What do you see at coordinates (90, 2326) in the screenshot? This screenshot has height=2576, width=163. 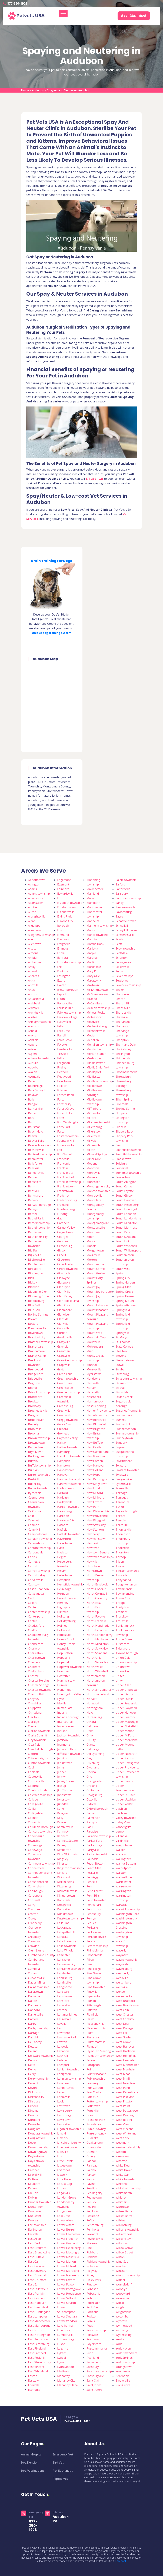 I see `Ross` at bounding box center [90, 2326].